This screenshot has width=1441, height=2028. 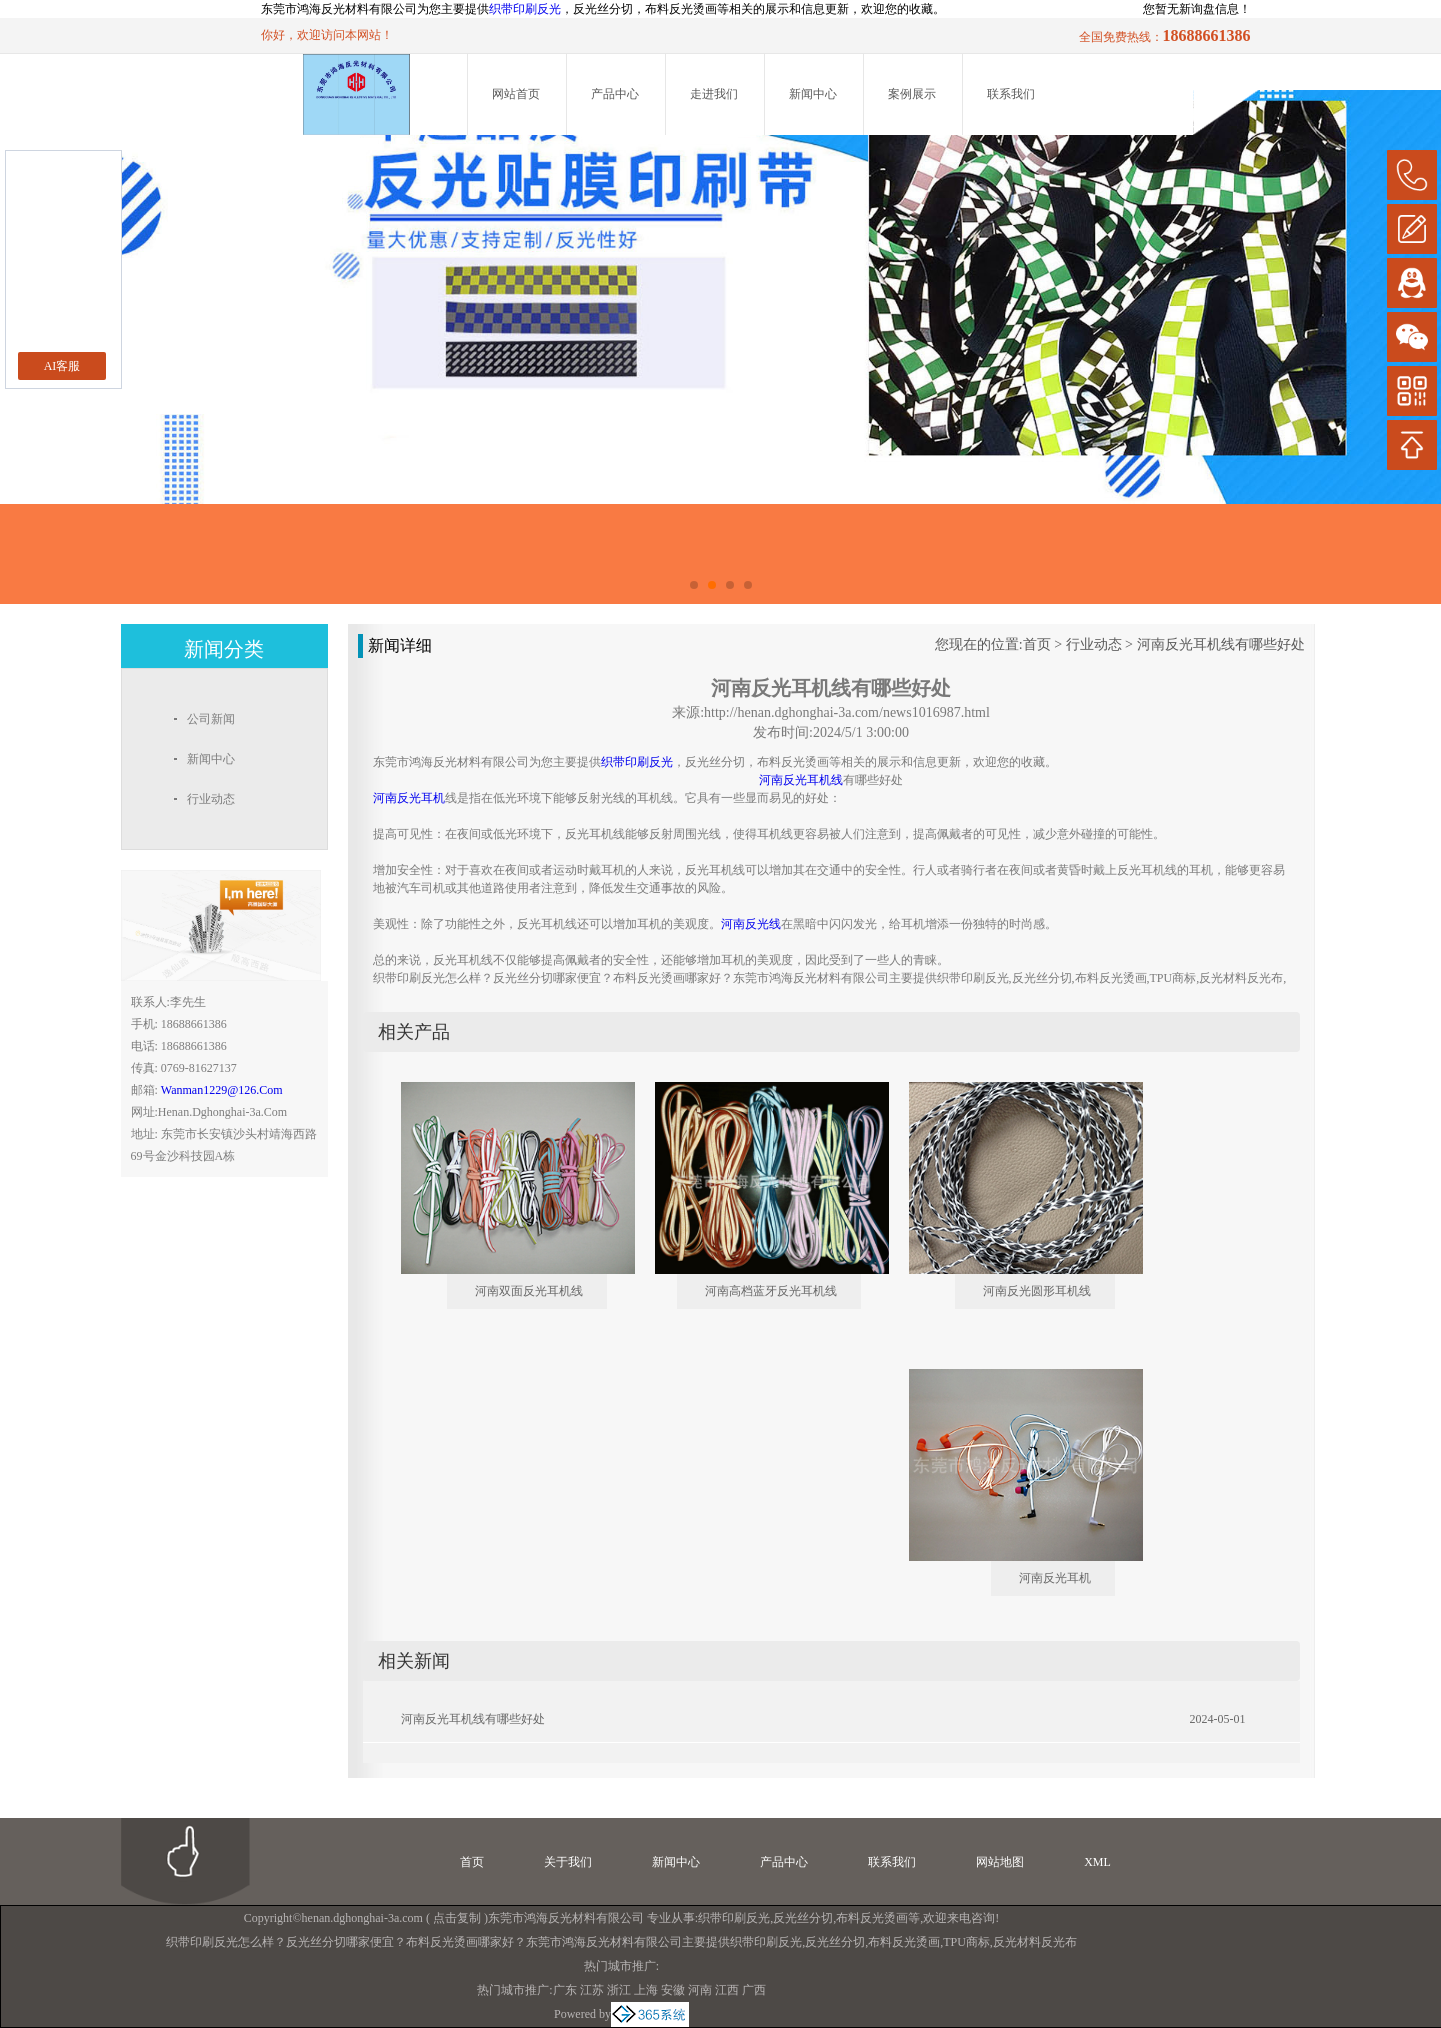 I want to click on 案例展示, so click(x=912, y=94).